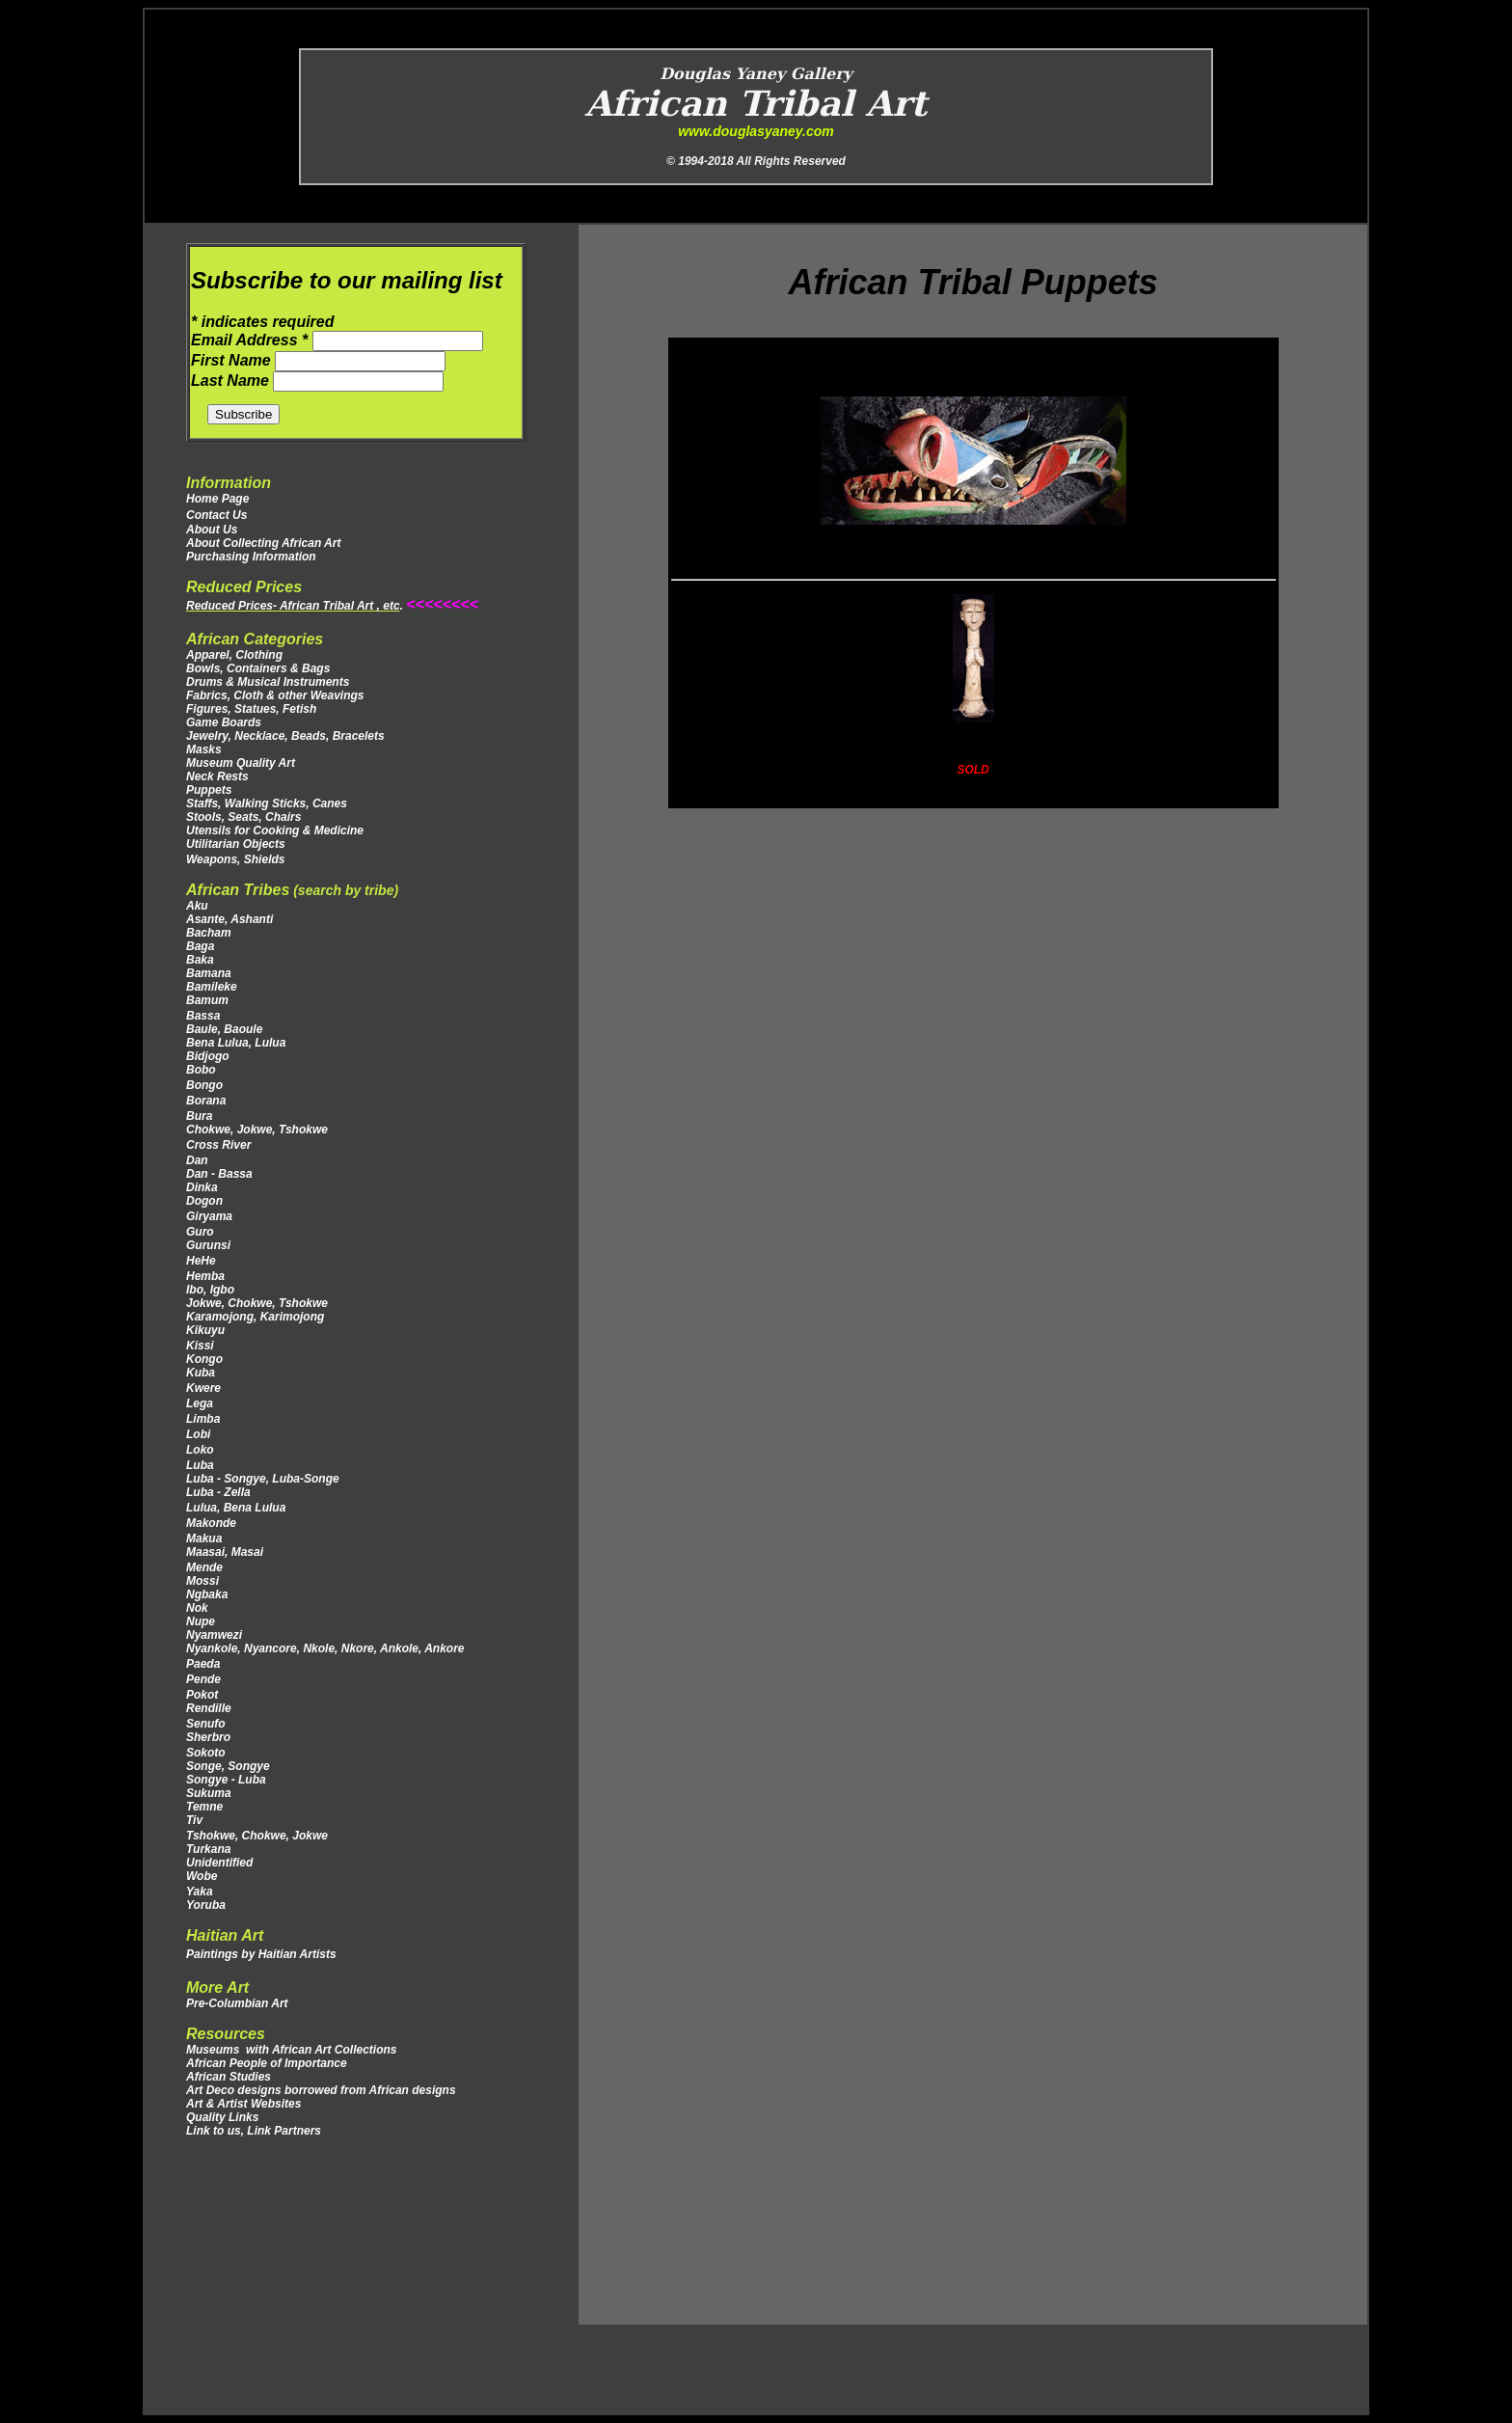 The image size is (1512, 2423). I want to click on Bura, so click(199, 1116).